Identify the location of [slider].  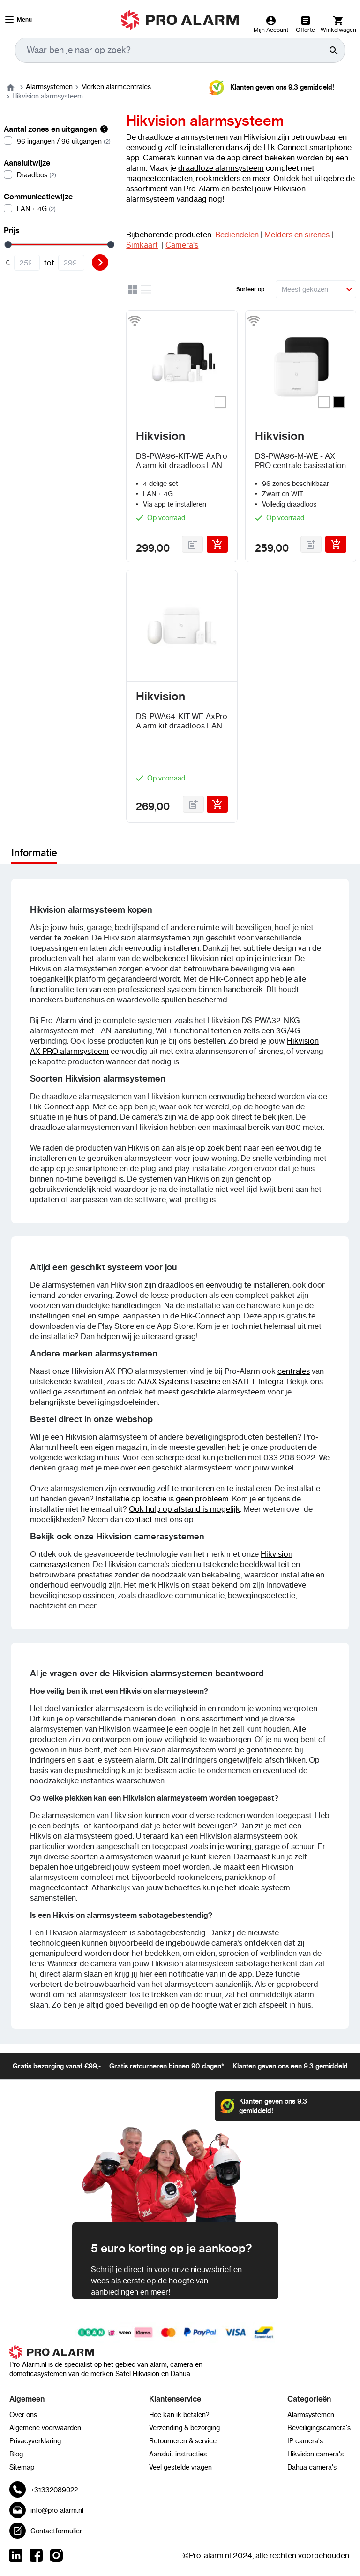
(8, 244).